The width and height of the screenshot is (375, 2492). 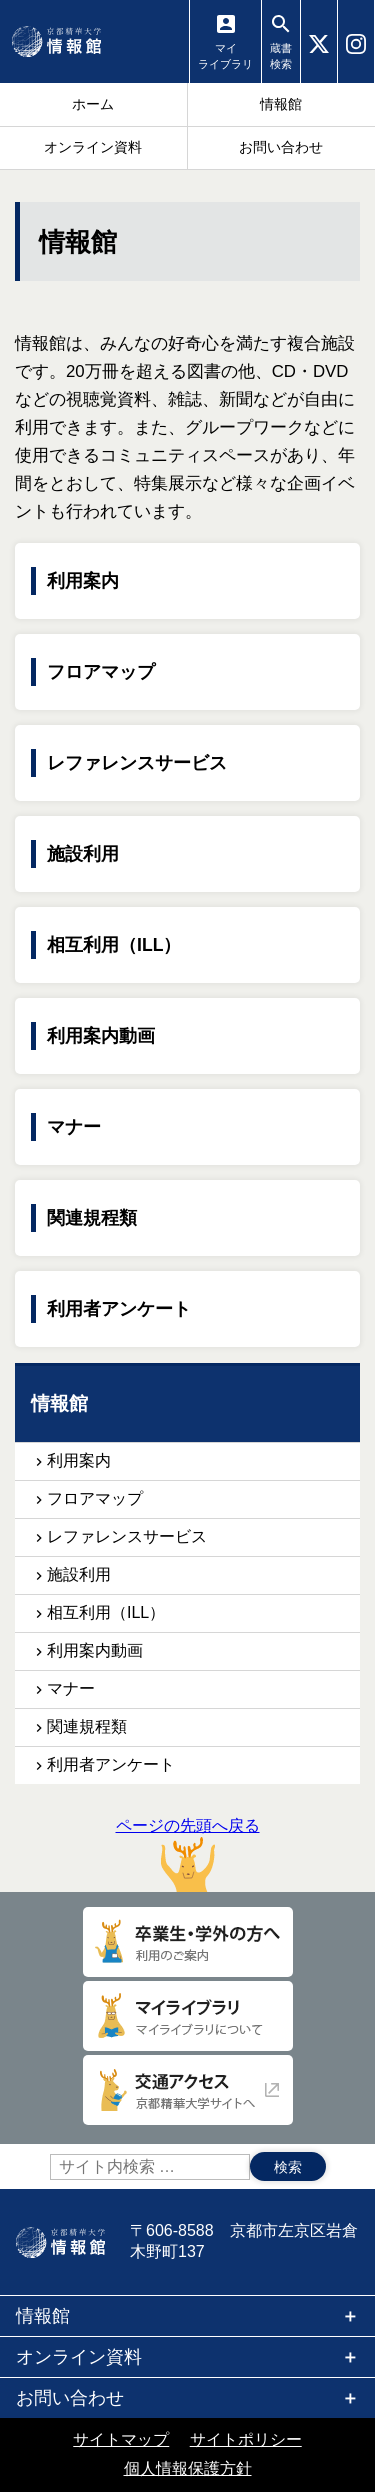 What do you see at coordinates (70, 2398) in the screenshot?
I see `お問い合わせ` at bounding box center [70, 2398].